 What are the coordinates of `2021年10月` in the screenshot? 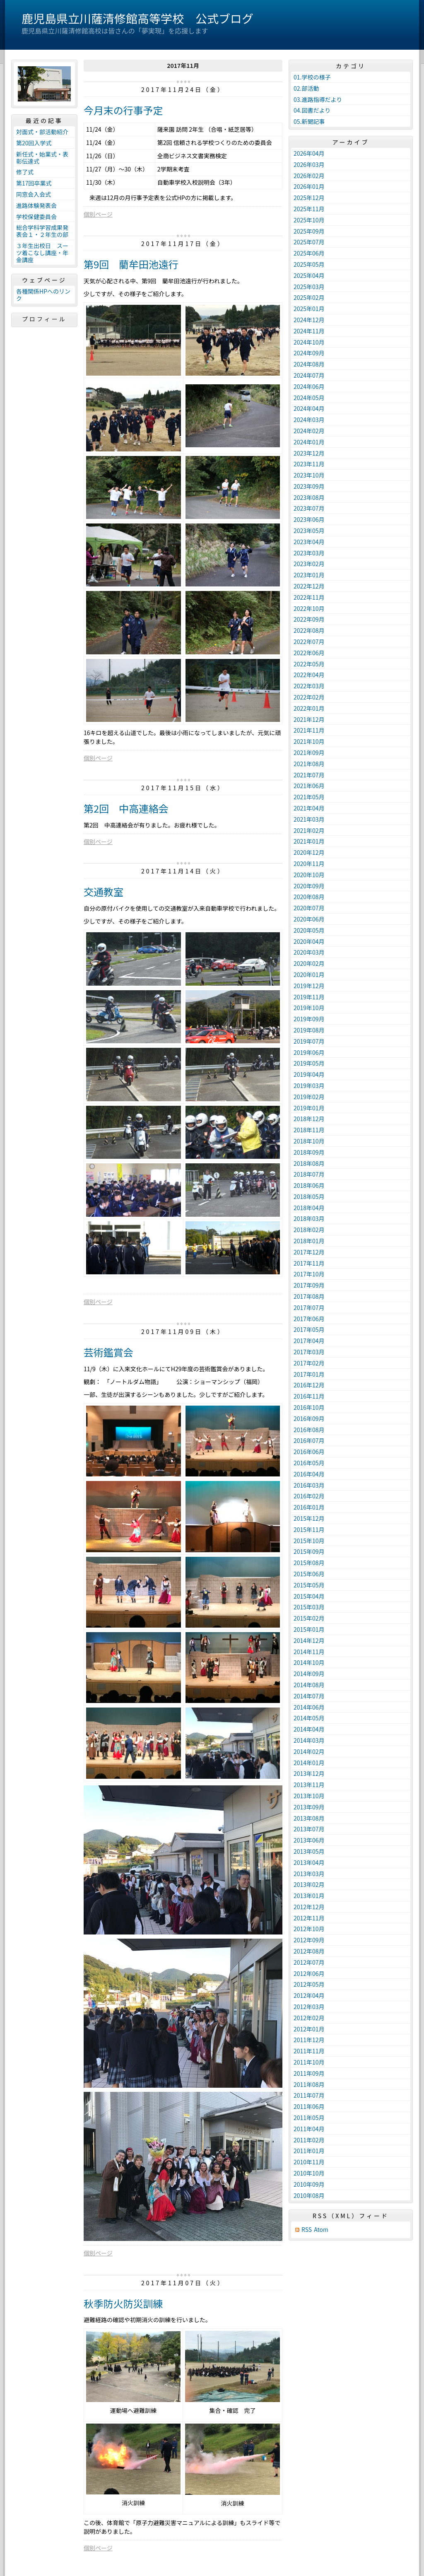 It's located at (309, 741).